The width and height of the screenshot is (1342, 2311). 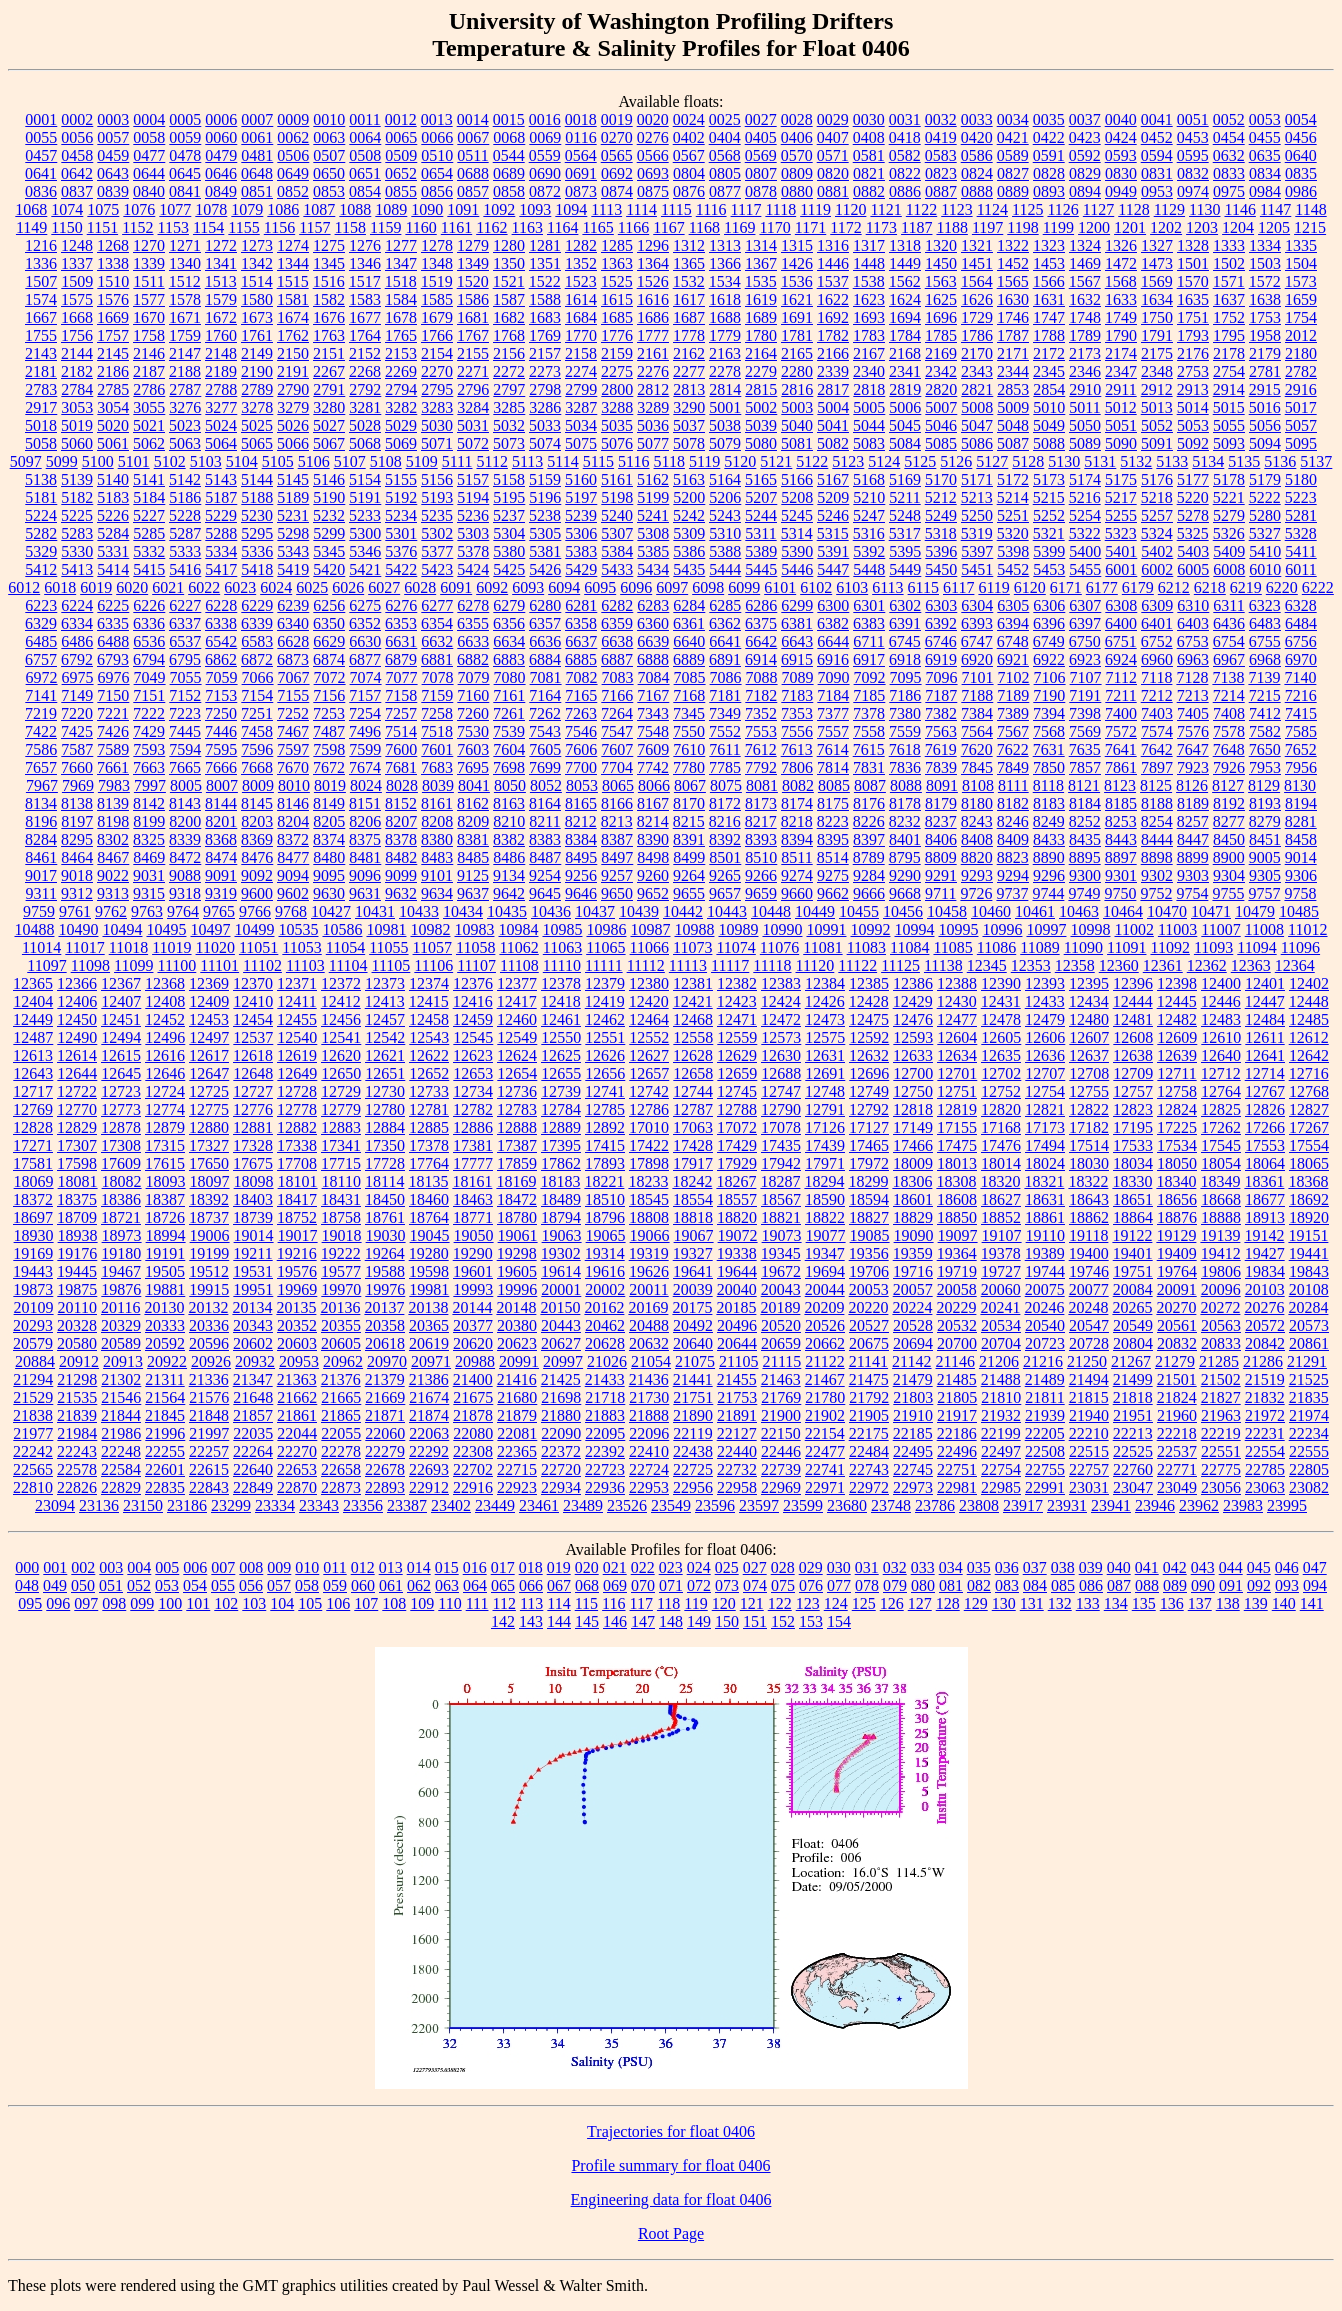 What do you see at coordinates (653, 389) in the screenshot?
I see `2812` at bounding box center [653, 389].